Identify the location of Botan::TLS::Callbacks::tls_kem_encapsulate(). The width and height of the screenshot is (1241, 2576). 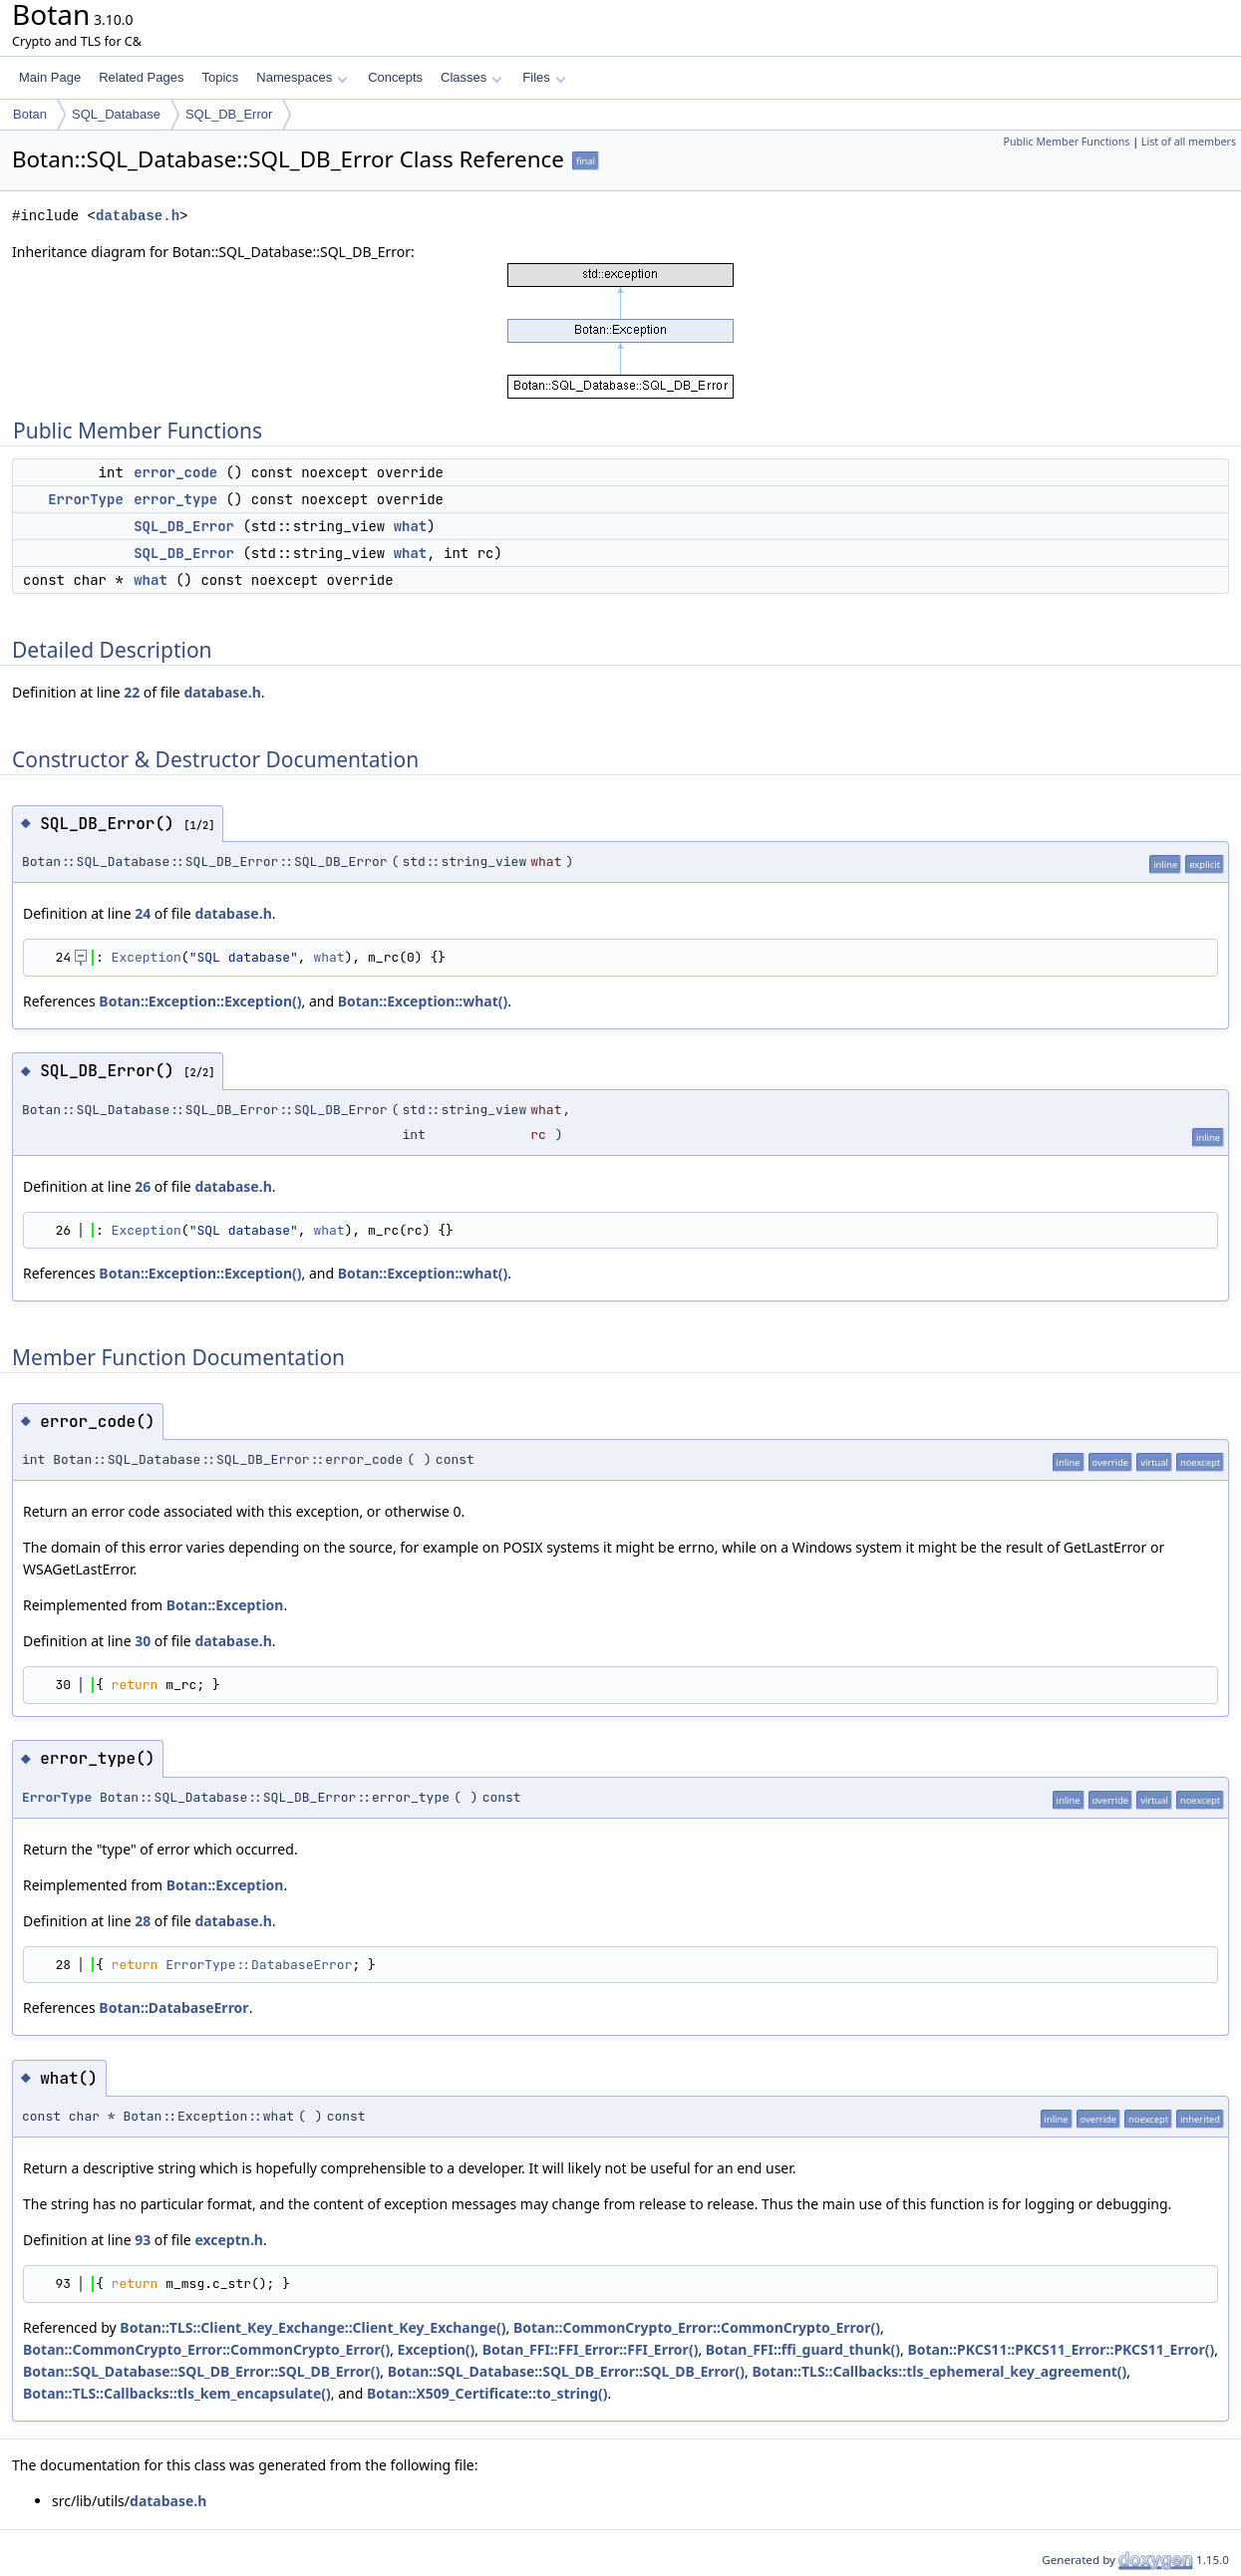
(177, 2393).